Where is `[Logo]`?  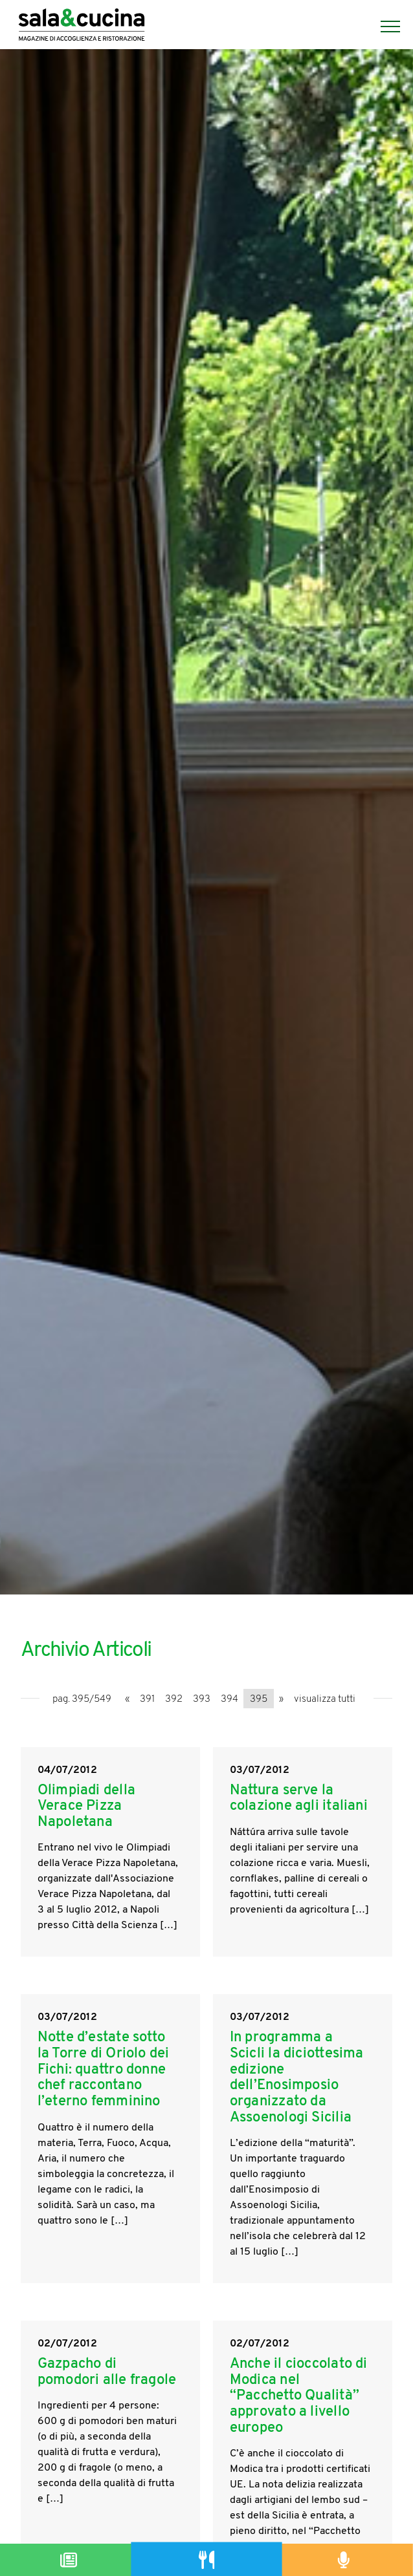
[Logo] is located at coordinates (81, 26).